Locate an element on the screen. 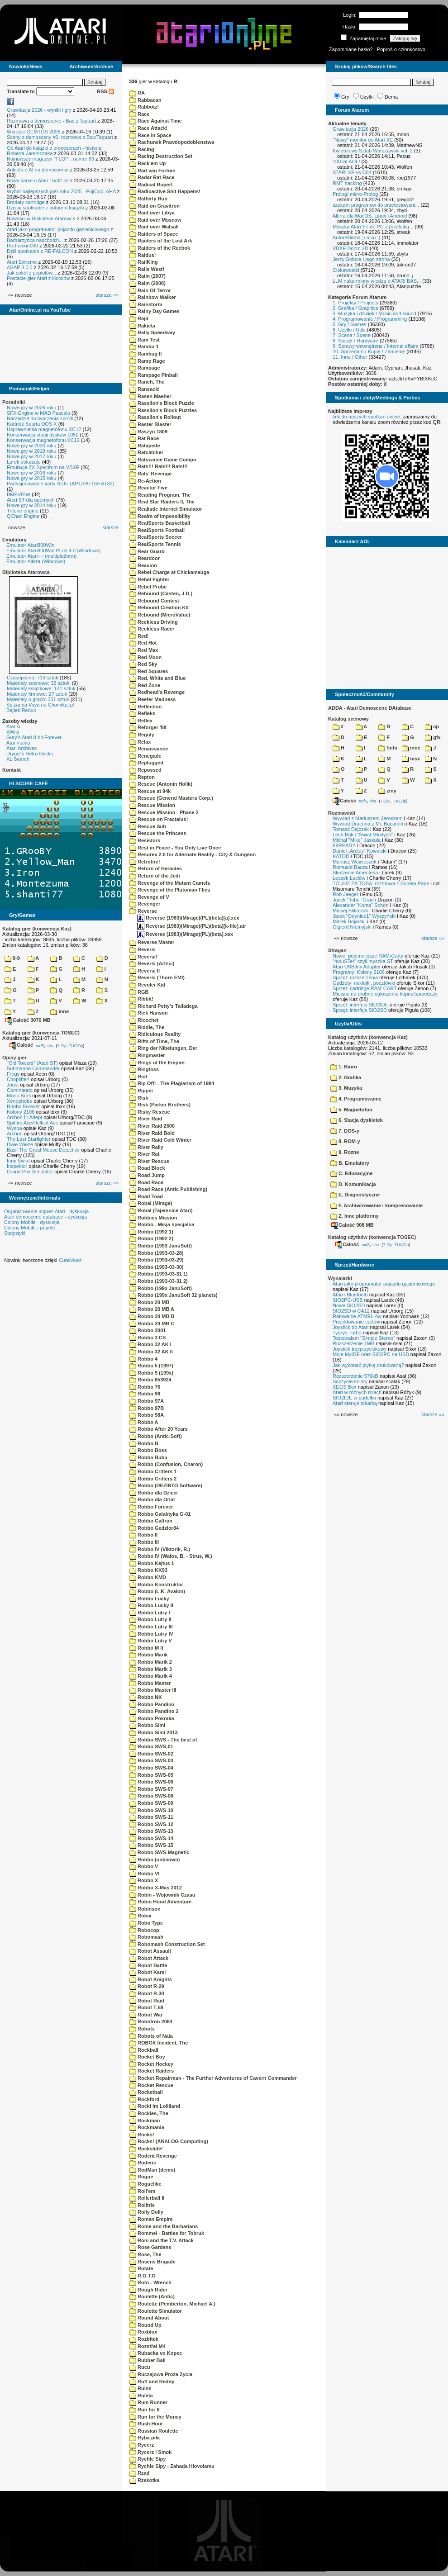 Image resolution: width=448 pixels, height=2576 pixels. Robbo Marik 3 is located at coordinates (150, 1669).